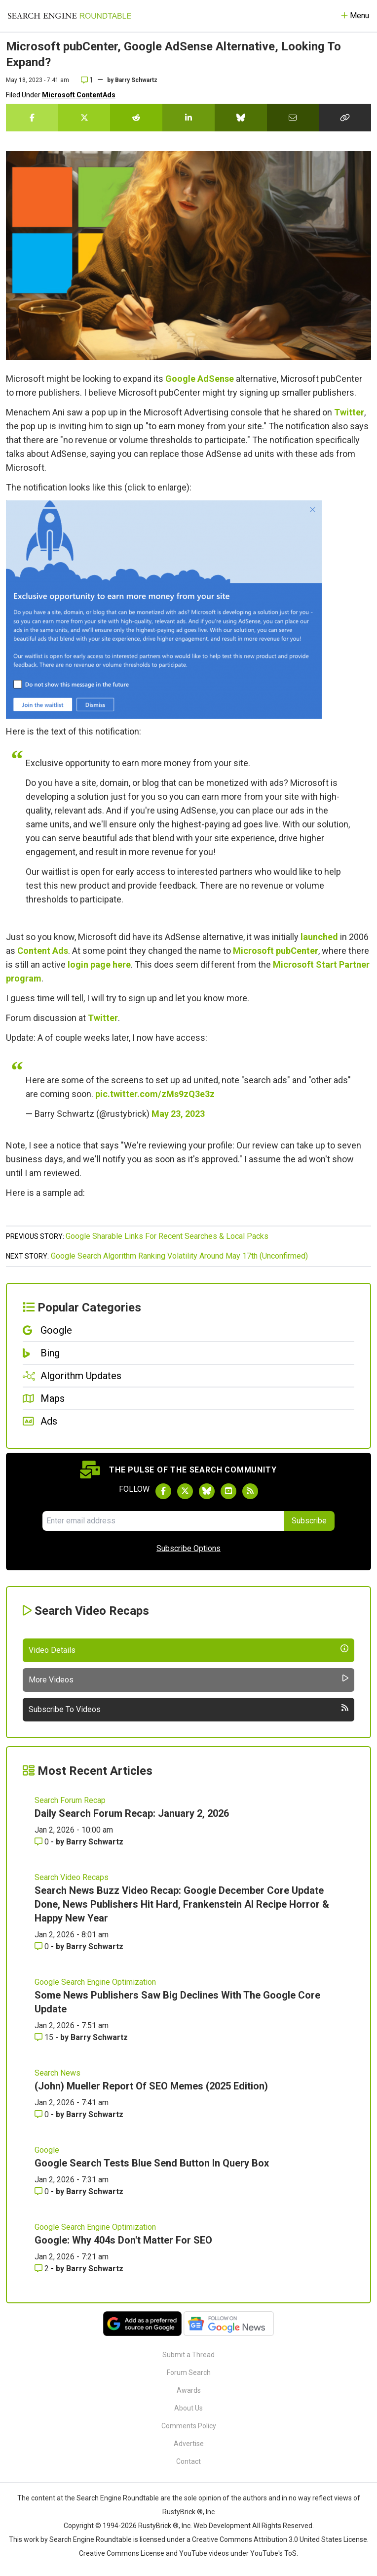 This screenshot has height=2576, width=377. Describe the element at coordinates (136, 117) in the screenshot. I see `[Share this story on Reddit]` at that location.